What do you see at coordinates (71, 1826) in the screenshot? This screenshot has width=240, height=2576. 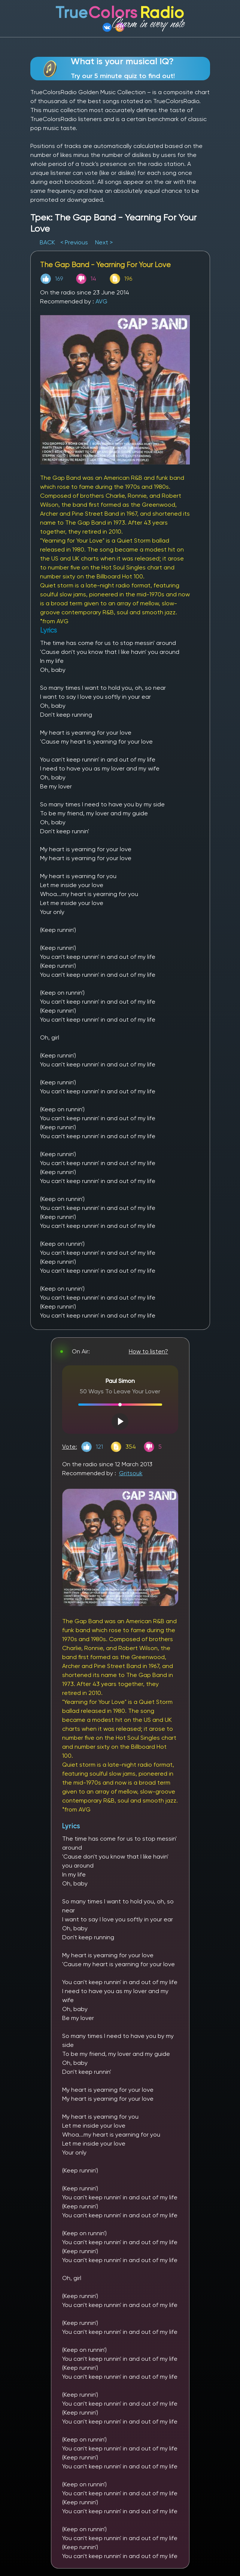 I see `Lyrics` at bounding box center [71, 1826].